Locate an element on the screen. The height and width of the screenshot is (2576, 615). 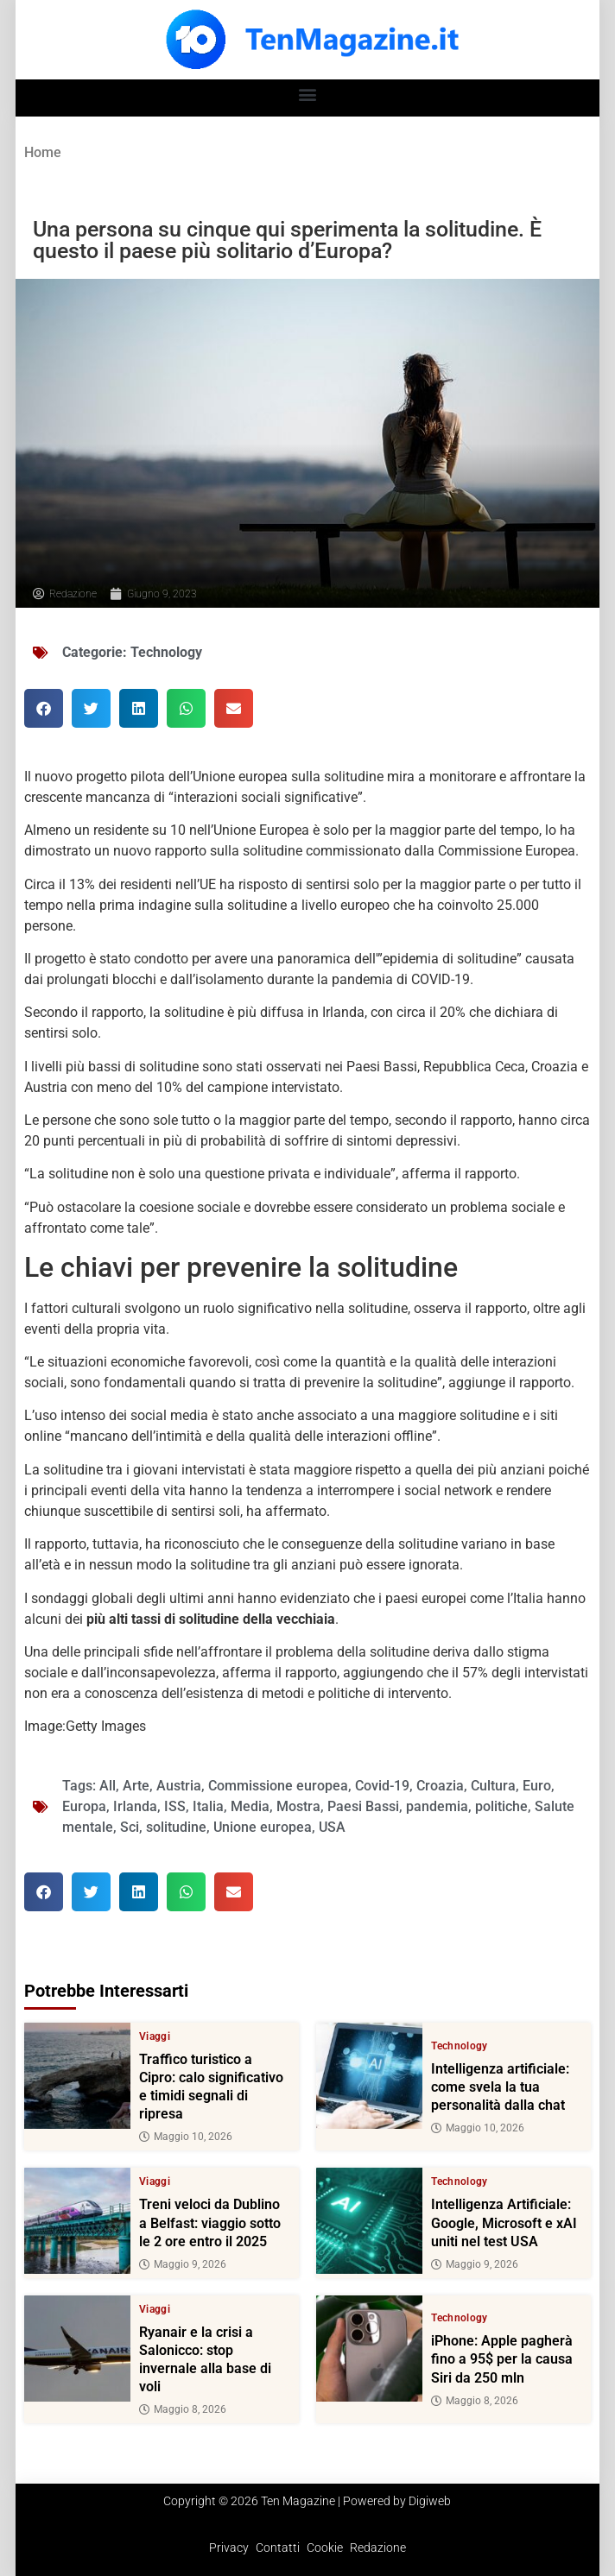
[button] is located at coordinates (307, 93).